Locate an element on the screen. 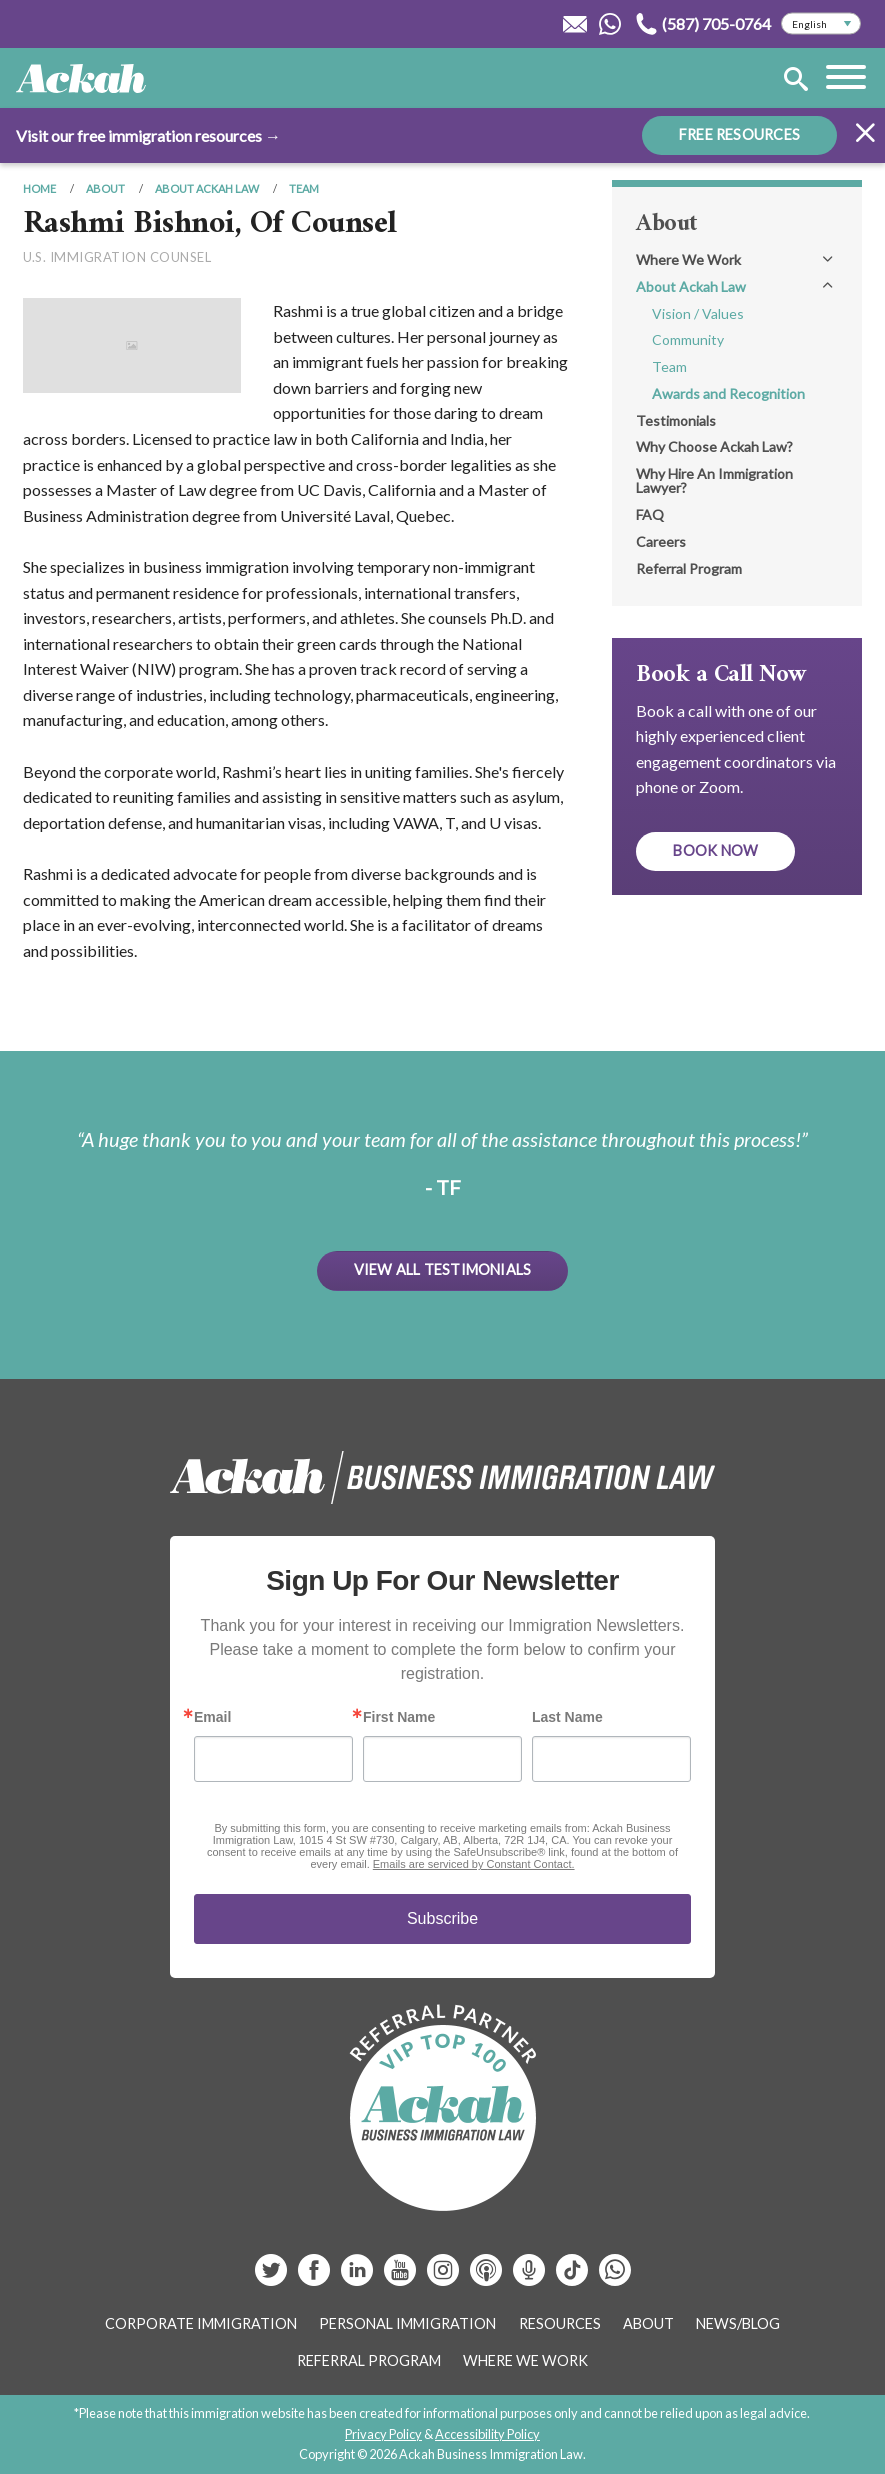 The image size is (885, 2474). Community is located at coordinates (688, 339).